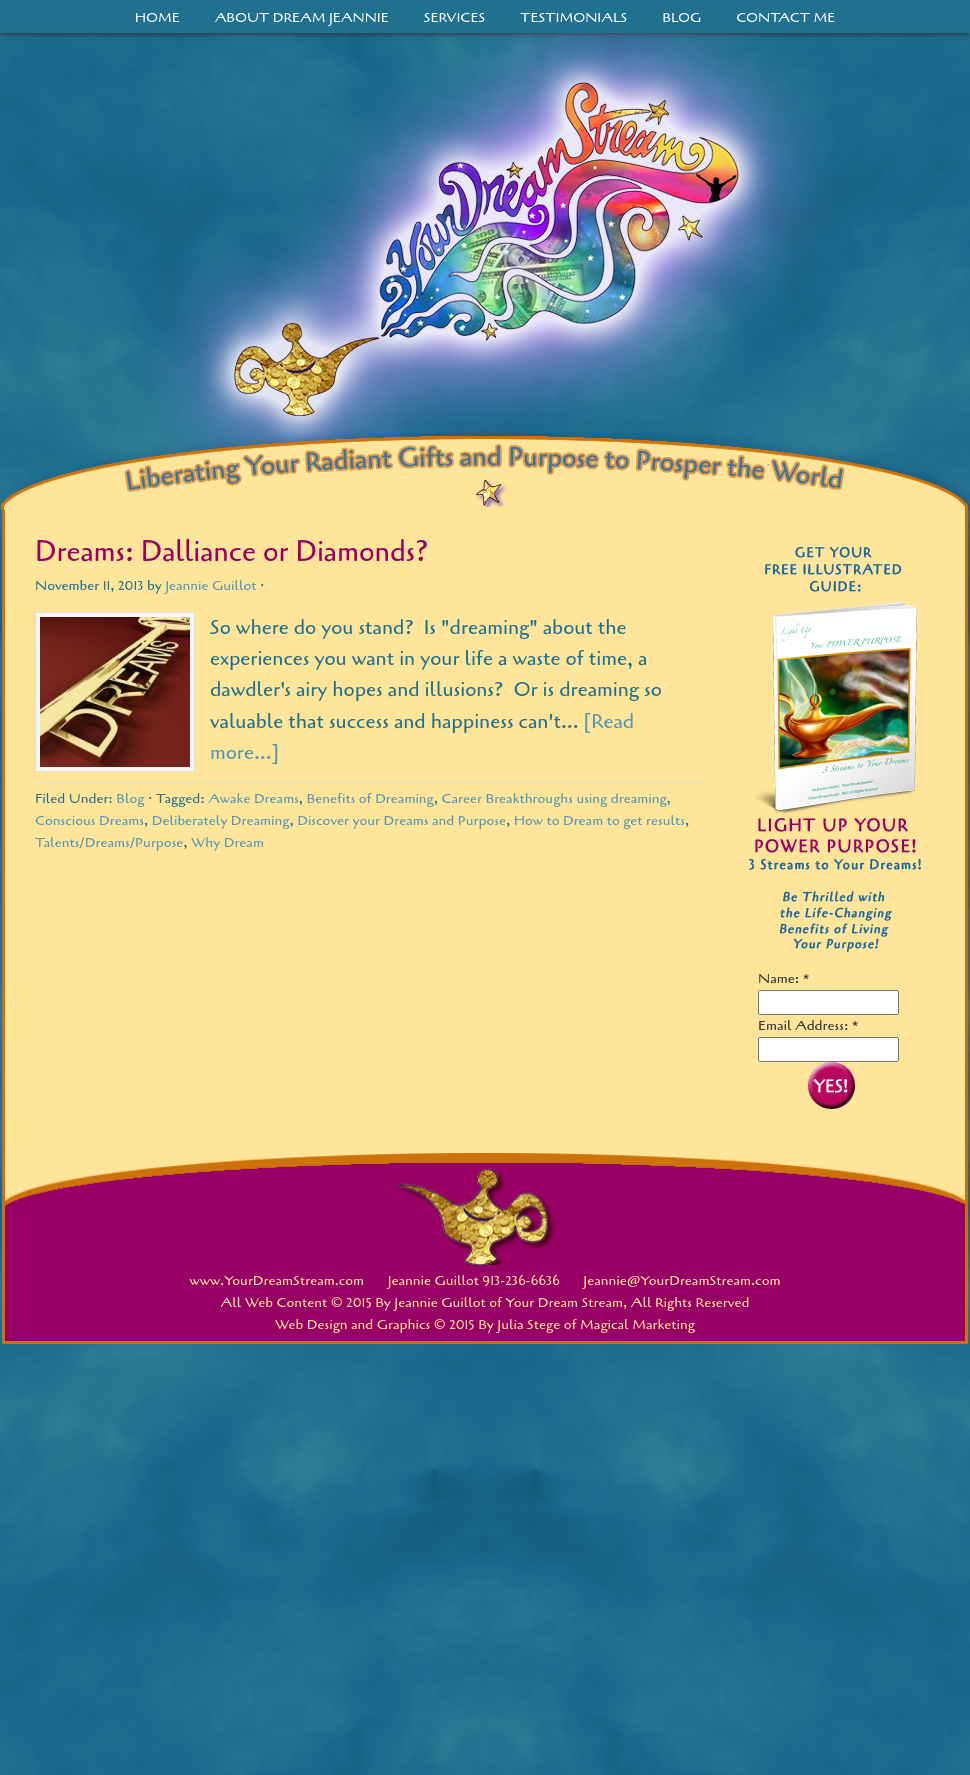 This screenshot has height=1775, width=970. Describe the element at coordinates (681, 17) in the screenshot. I see `Blog` at that location.